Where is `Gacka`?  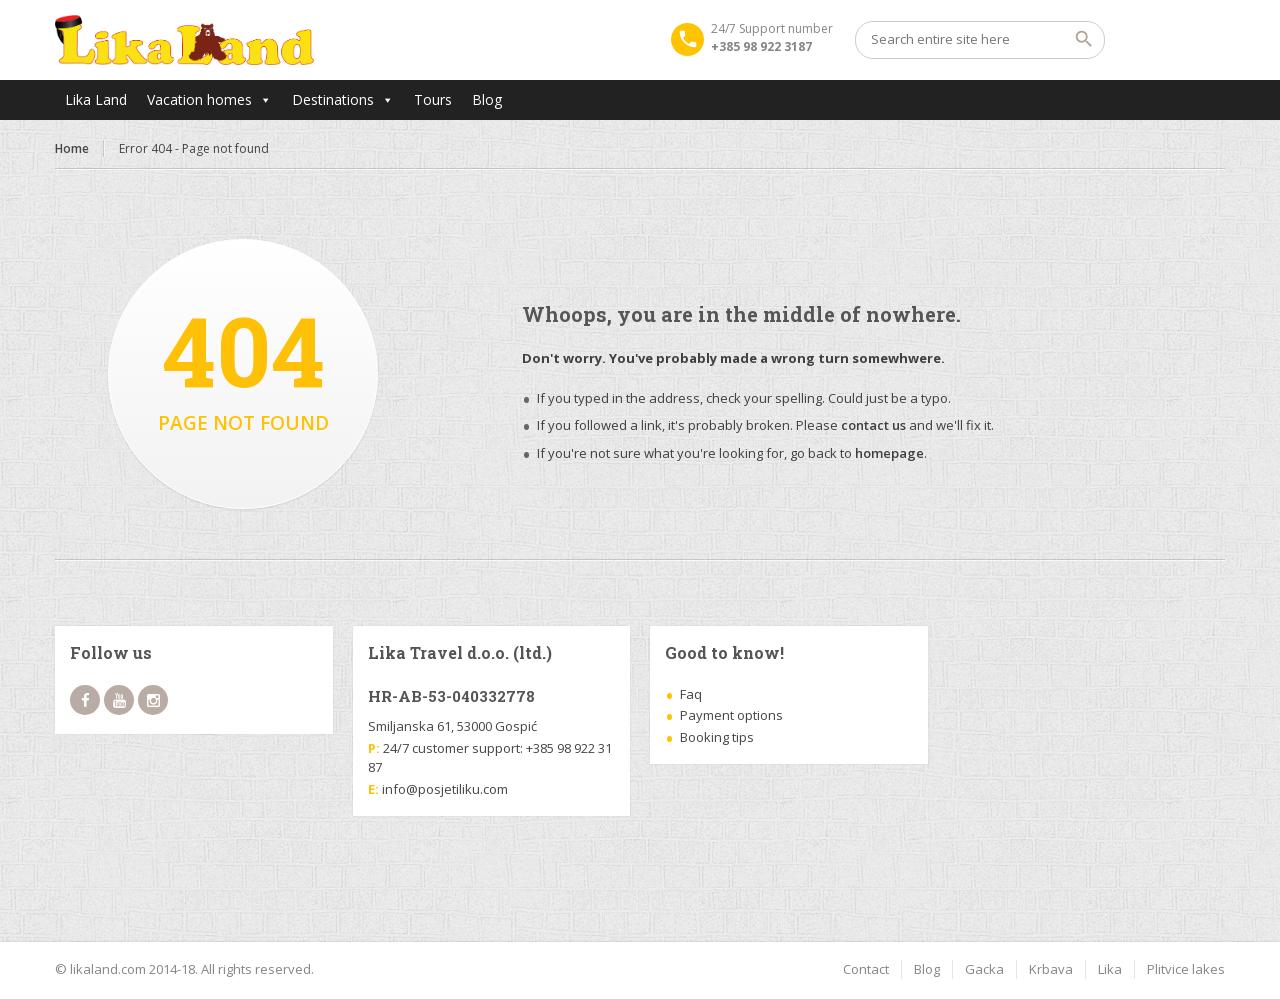
Gacka is located at coordinates (984, 969).